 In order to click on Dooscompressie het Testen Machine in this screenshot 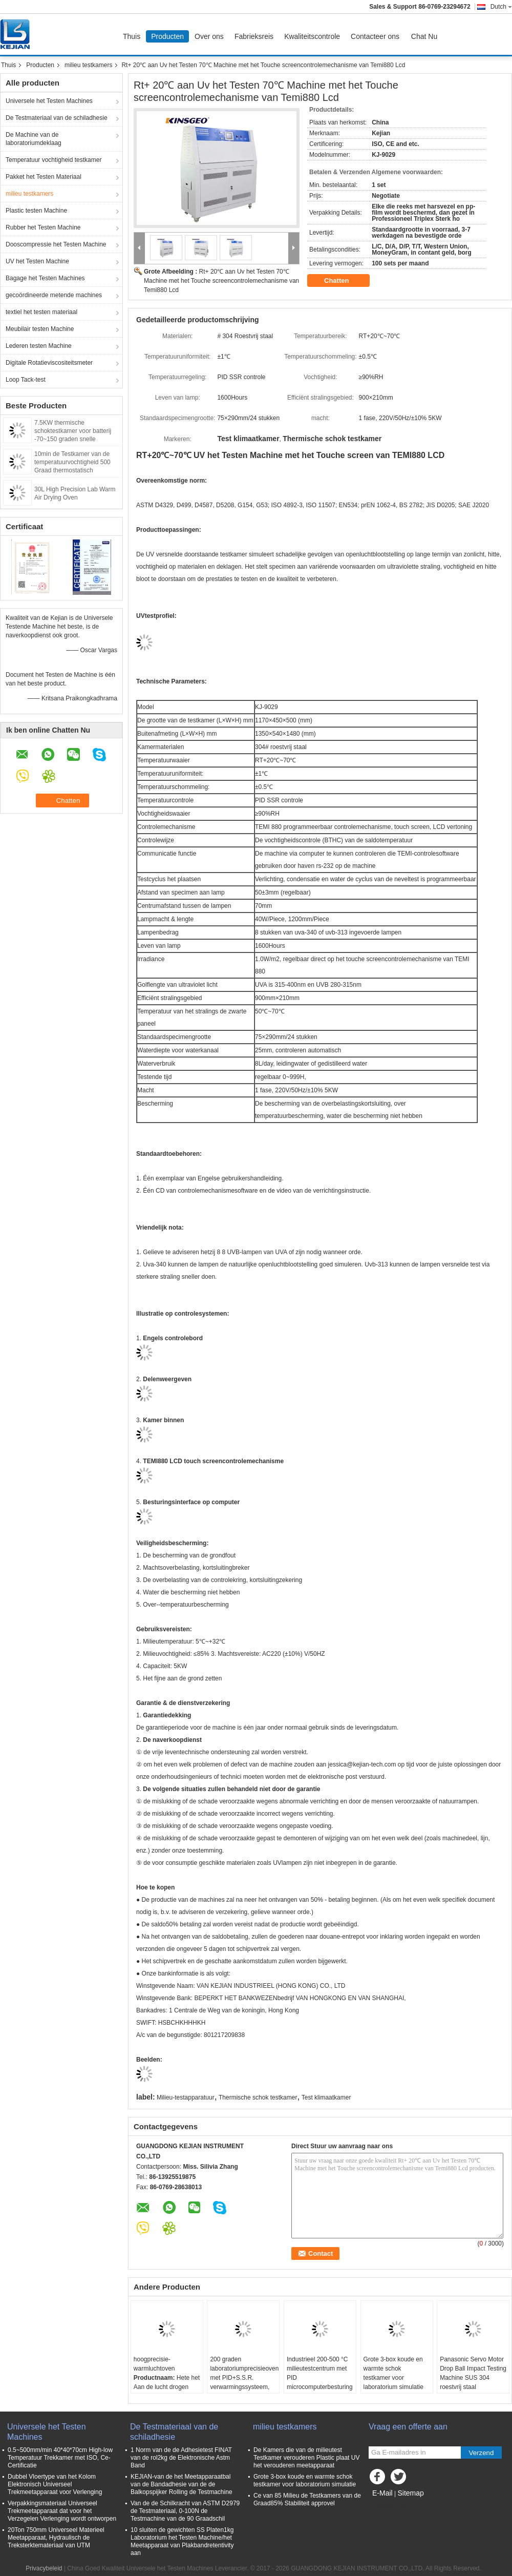, I will do `click(56, 244)`.